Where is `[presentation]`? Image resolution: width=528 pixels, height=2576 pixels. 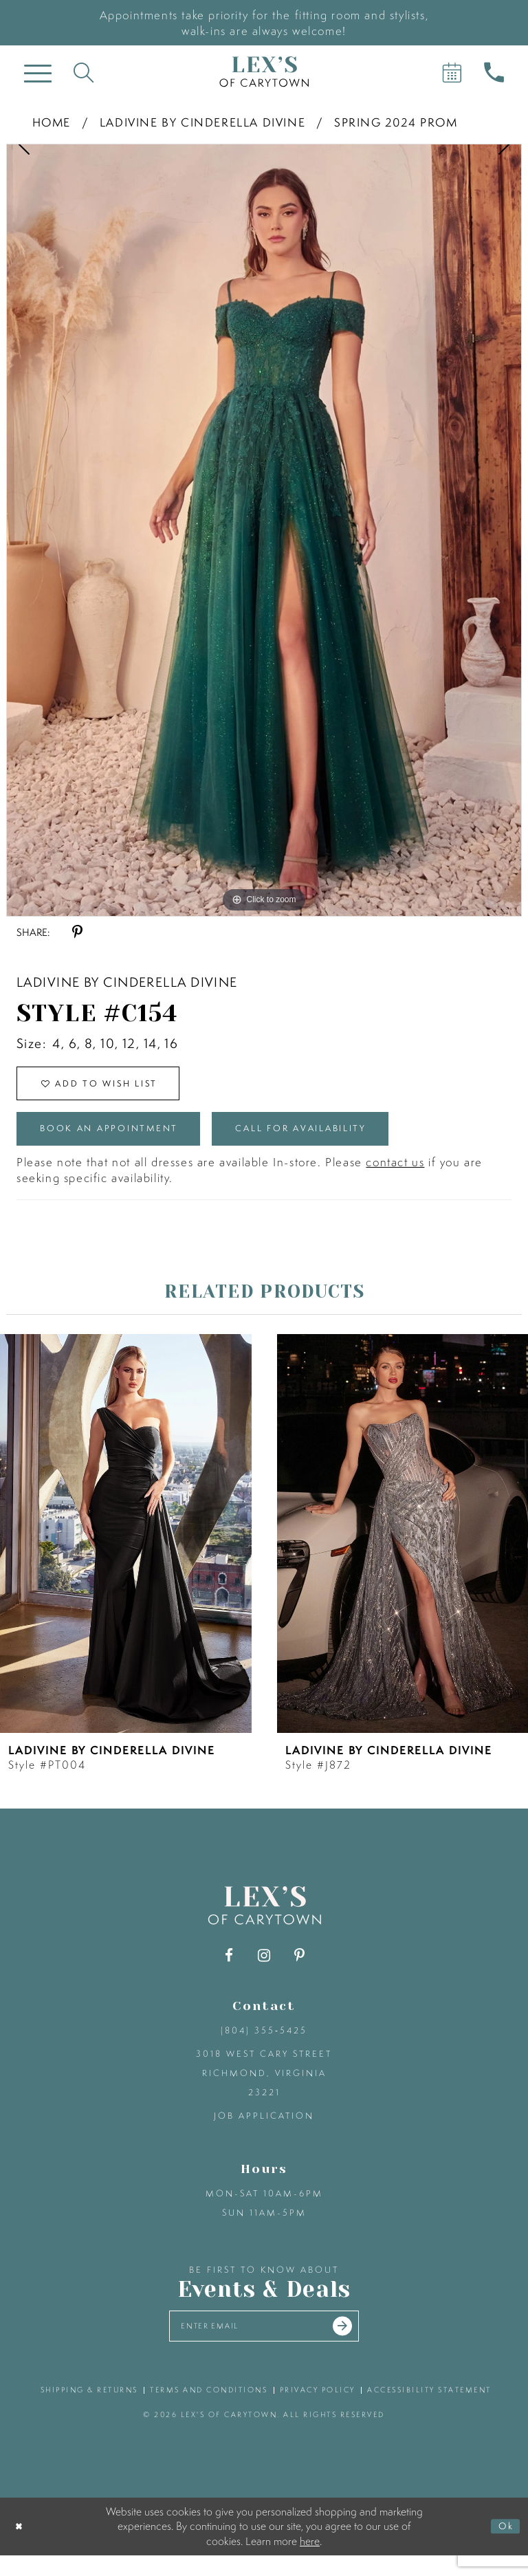 [presentation] is located at coordinates (126, 1548).